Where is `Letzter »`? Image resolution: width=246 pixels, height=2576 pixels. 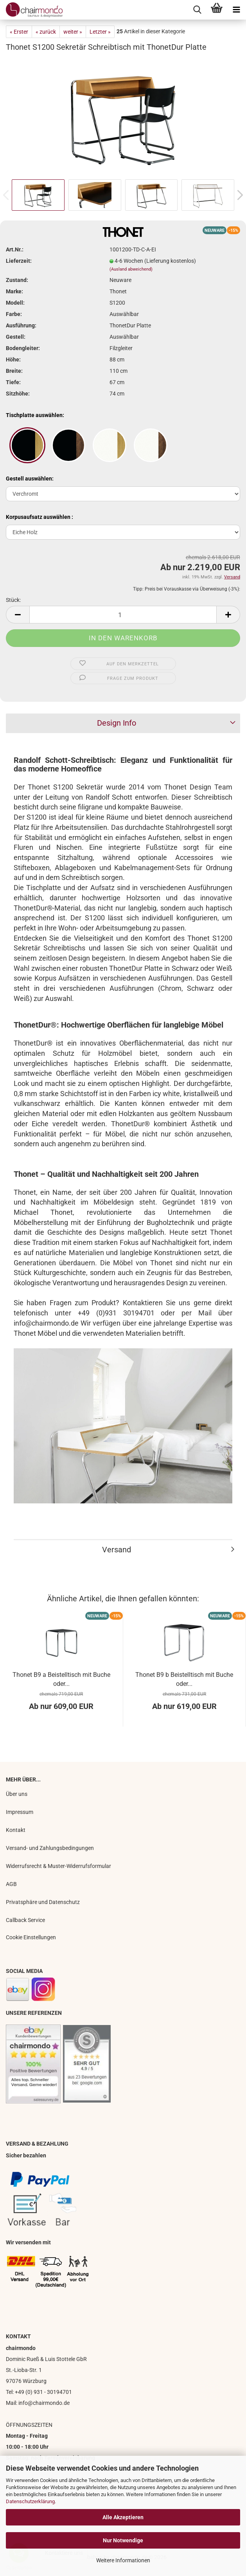 Letzter » is located at coordinates (100, 32).